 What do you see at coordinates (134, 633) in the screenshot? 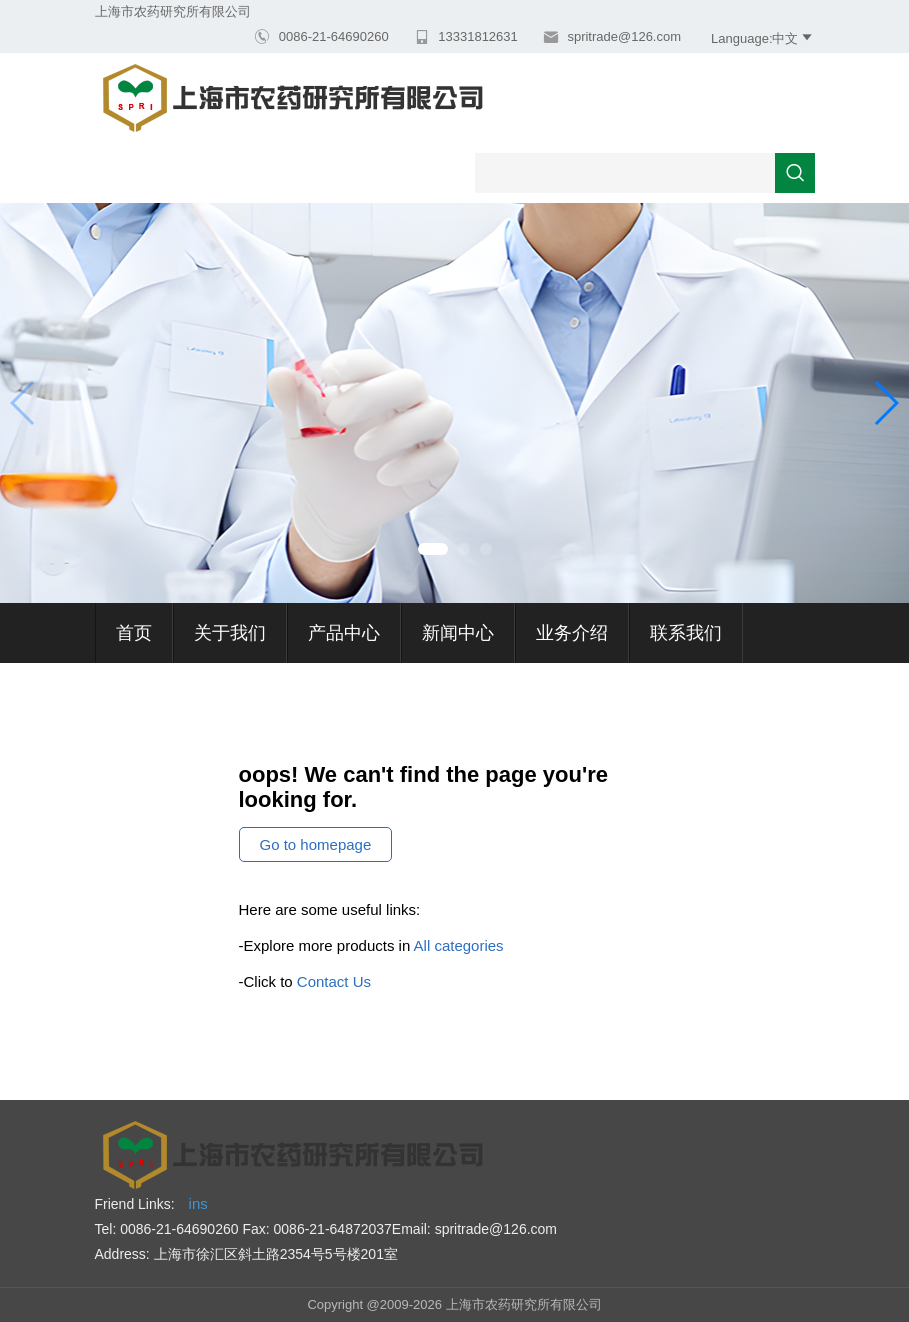
I see `首页` at bounding box center [134, 633].